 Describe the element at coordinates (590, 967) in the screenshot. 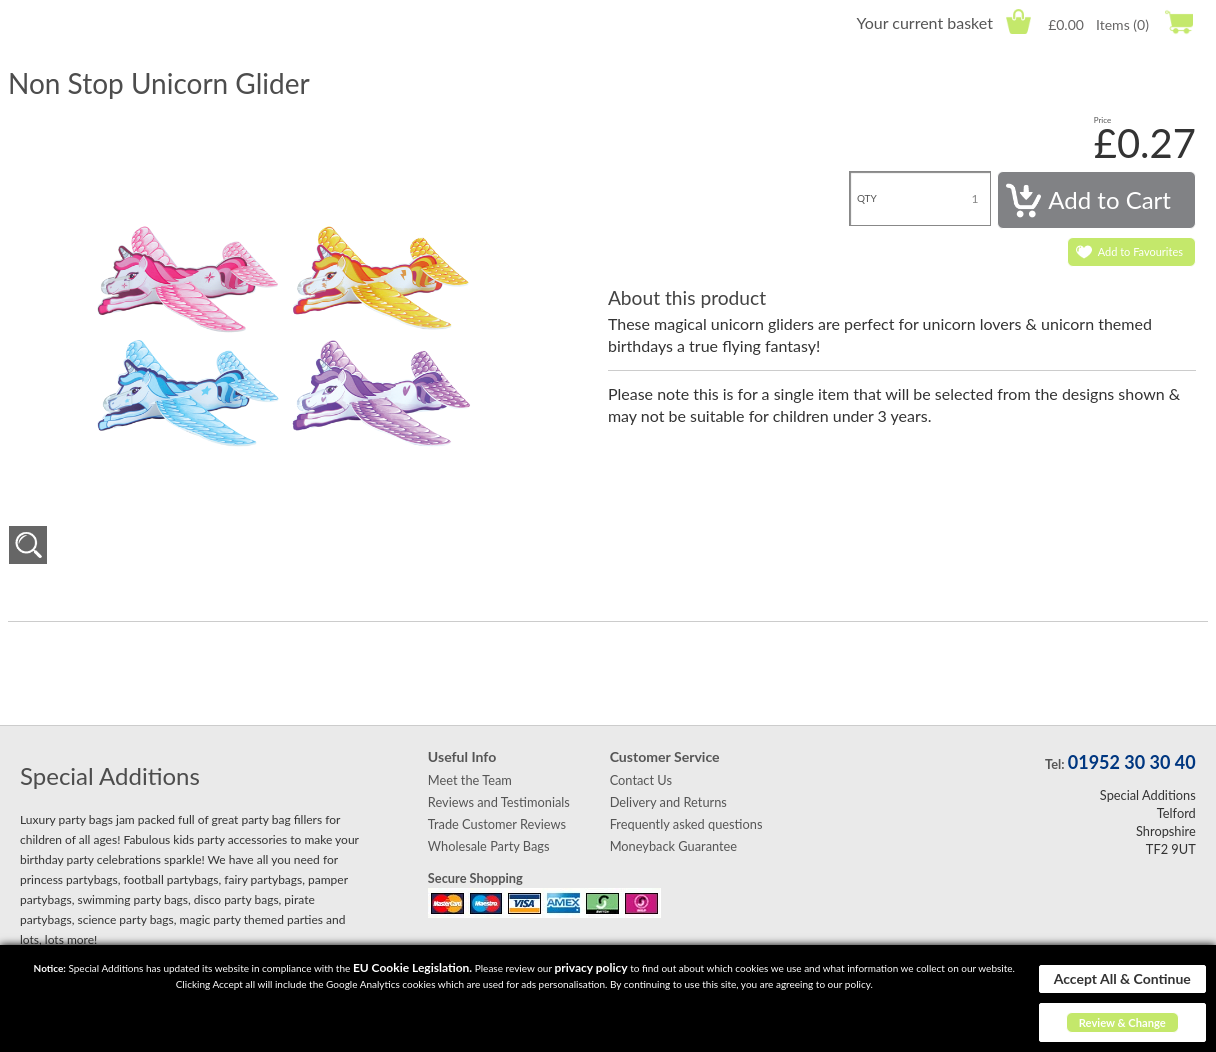

I see `privacy policy` at that location.